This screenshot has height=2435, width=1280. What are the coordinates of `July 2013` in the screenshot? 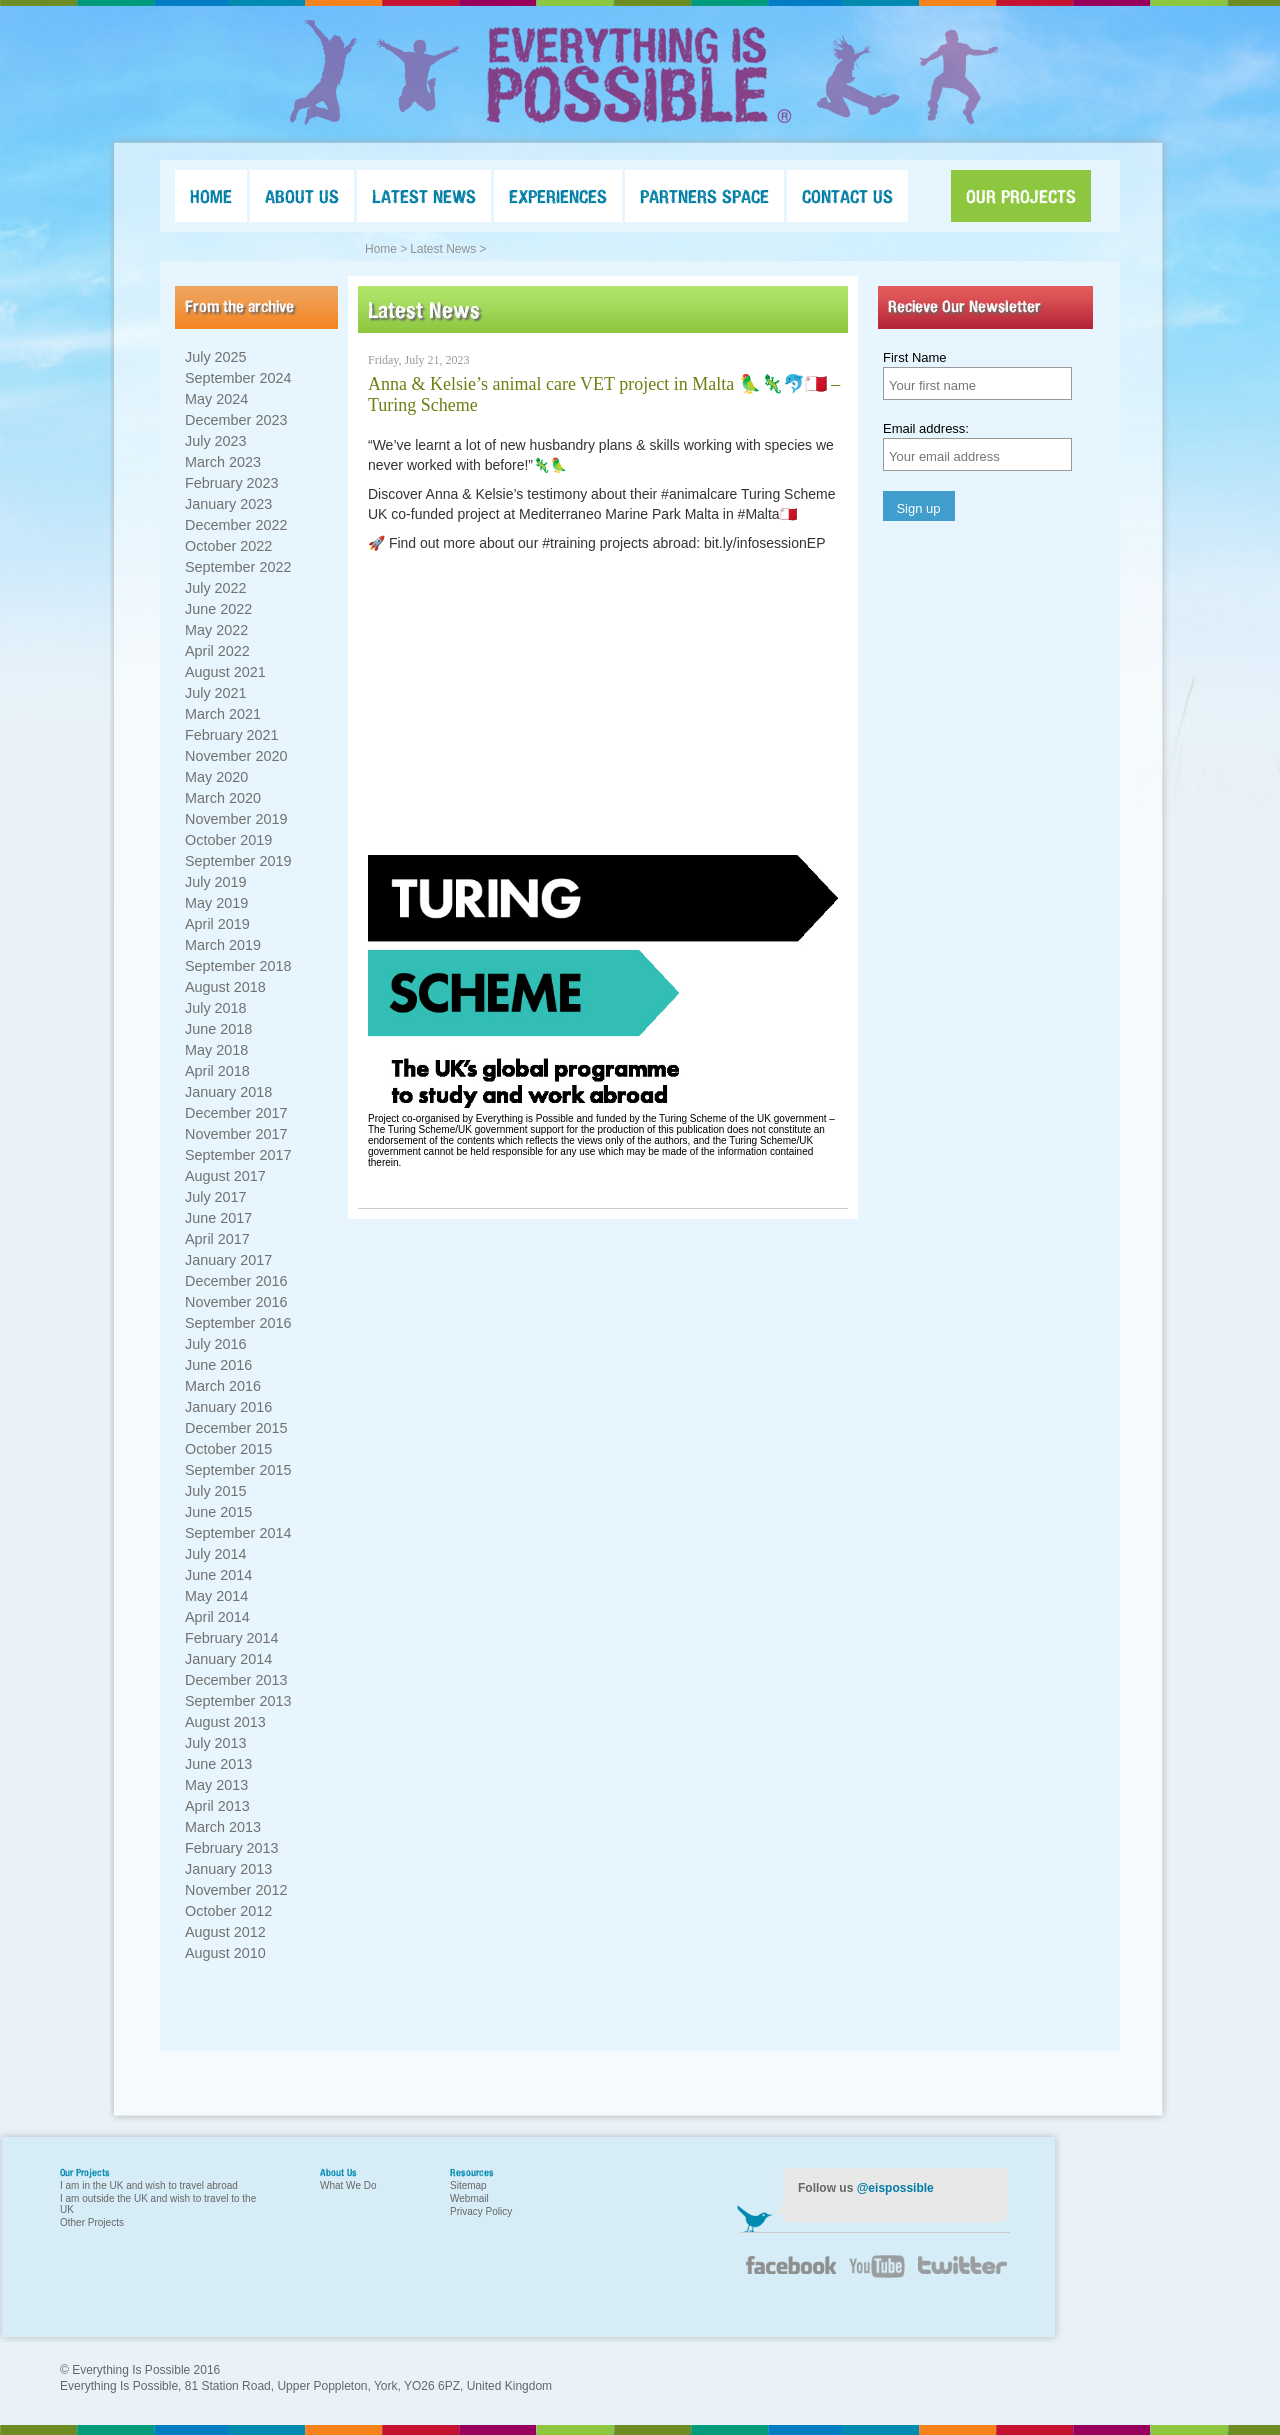 It's located at (216, 1743).